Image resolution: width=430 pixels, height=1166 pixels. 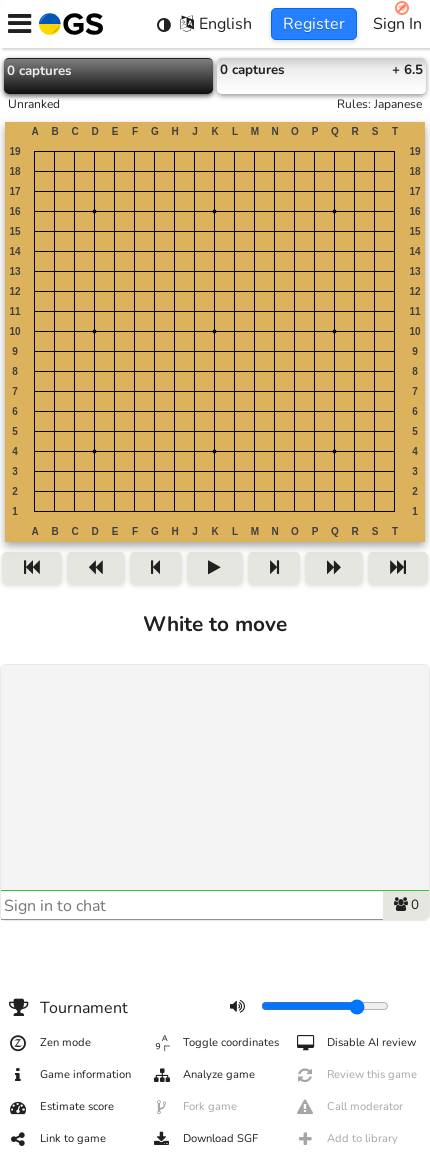 What do you see at coordinates (349, 1107) in the screenshot?
I see `Call moderator` at bounding box center [349, 1107].